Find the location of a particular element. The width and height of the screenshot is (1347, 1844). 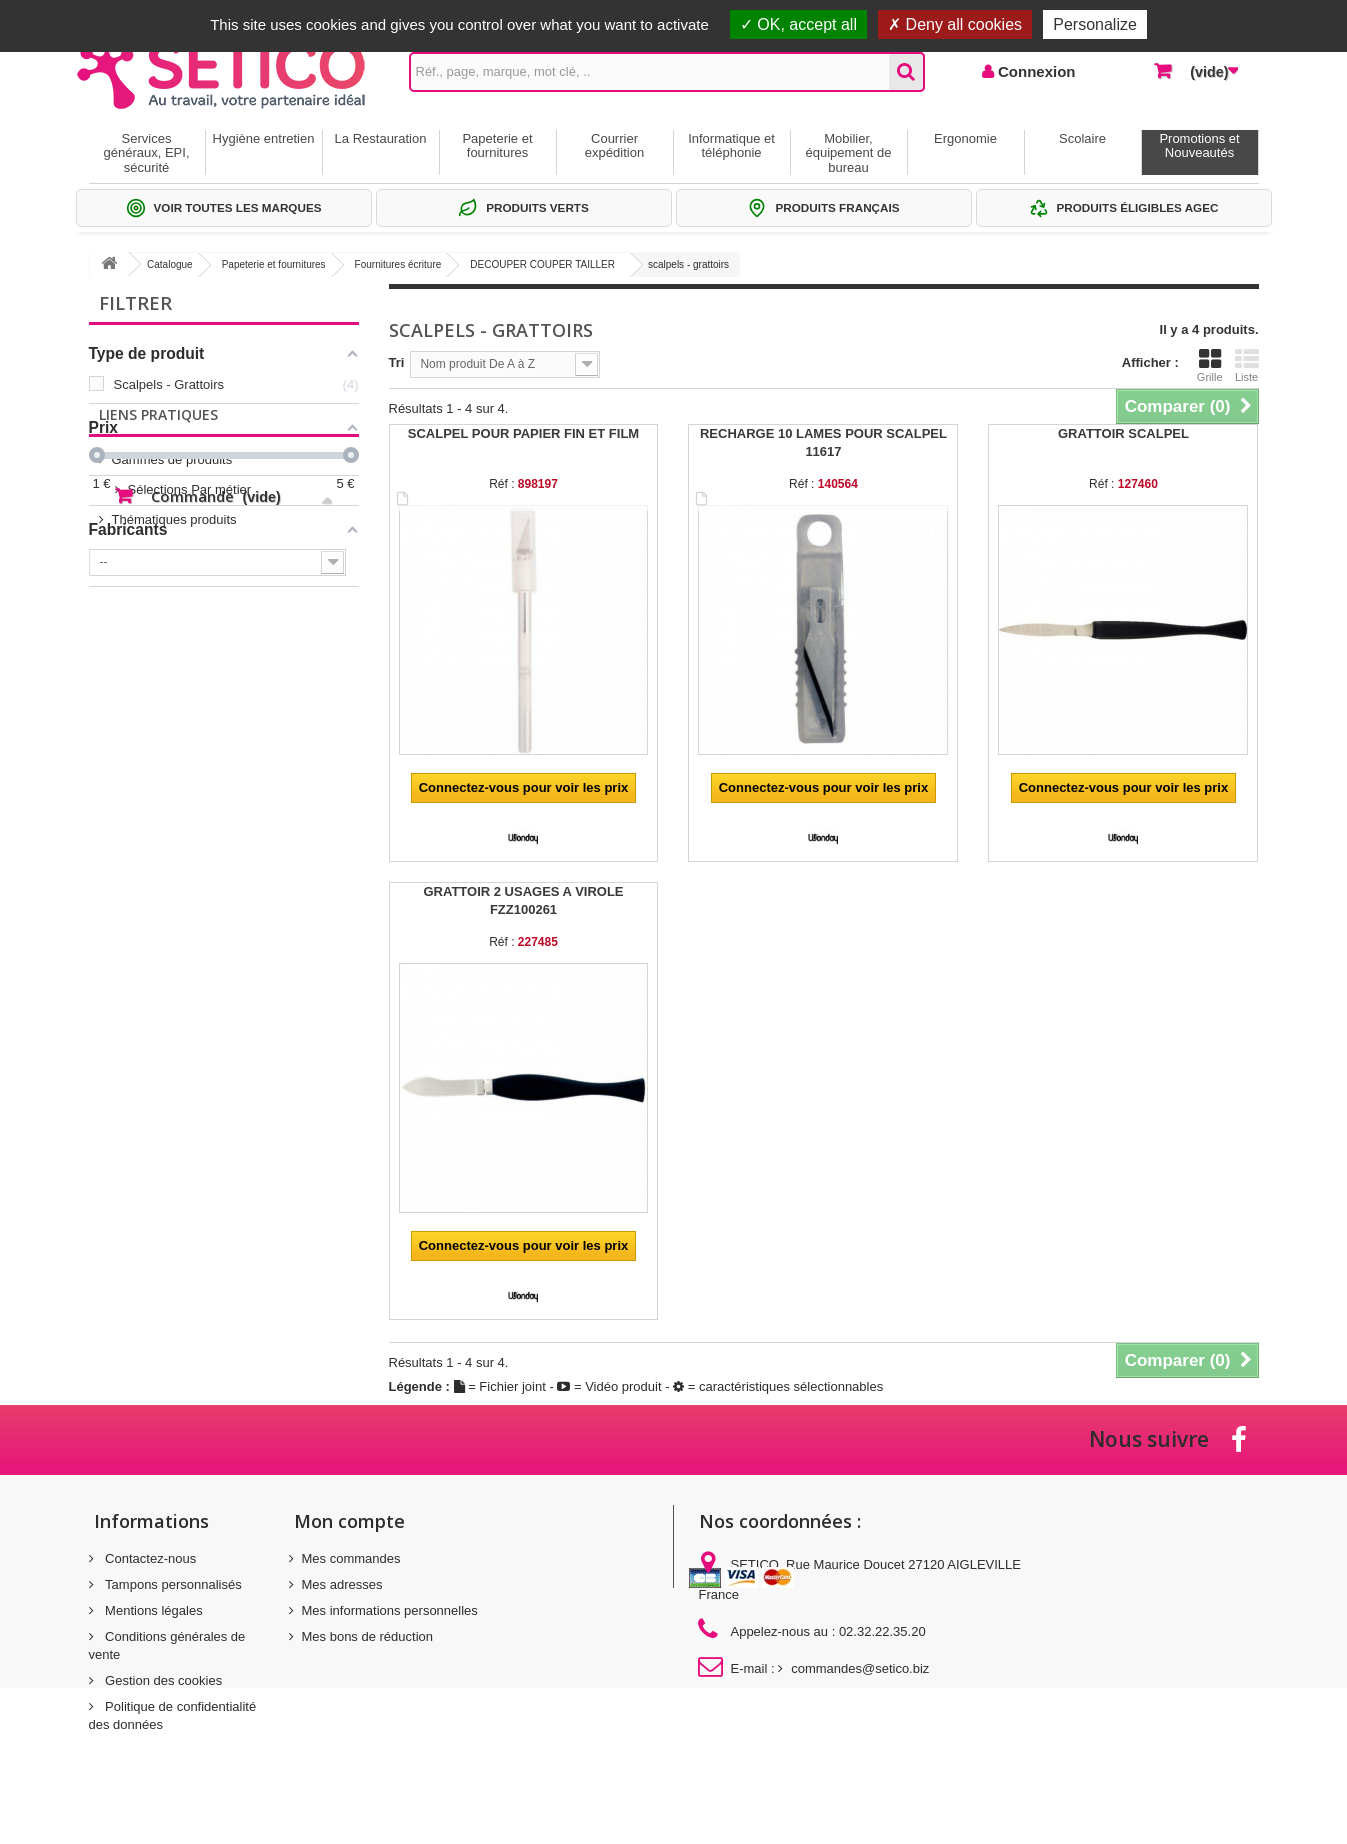

RECHARGE 10 LAMES POUR SCALPEL 11617 is located at coordinates (823, 442).